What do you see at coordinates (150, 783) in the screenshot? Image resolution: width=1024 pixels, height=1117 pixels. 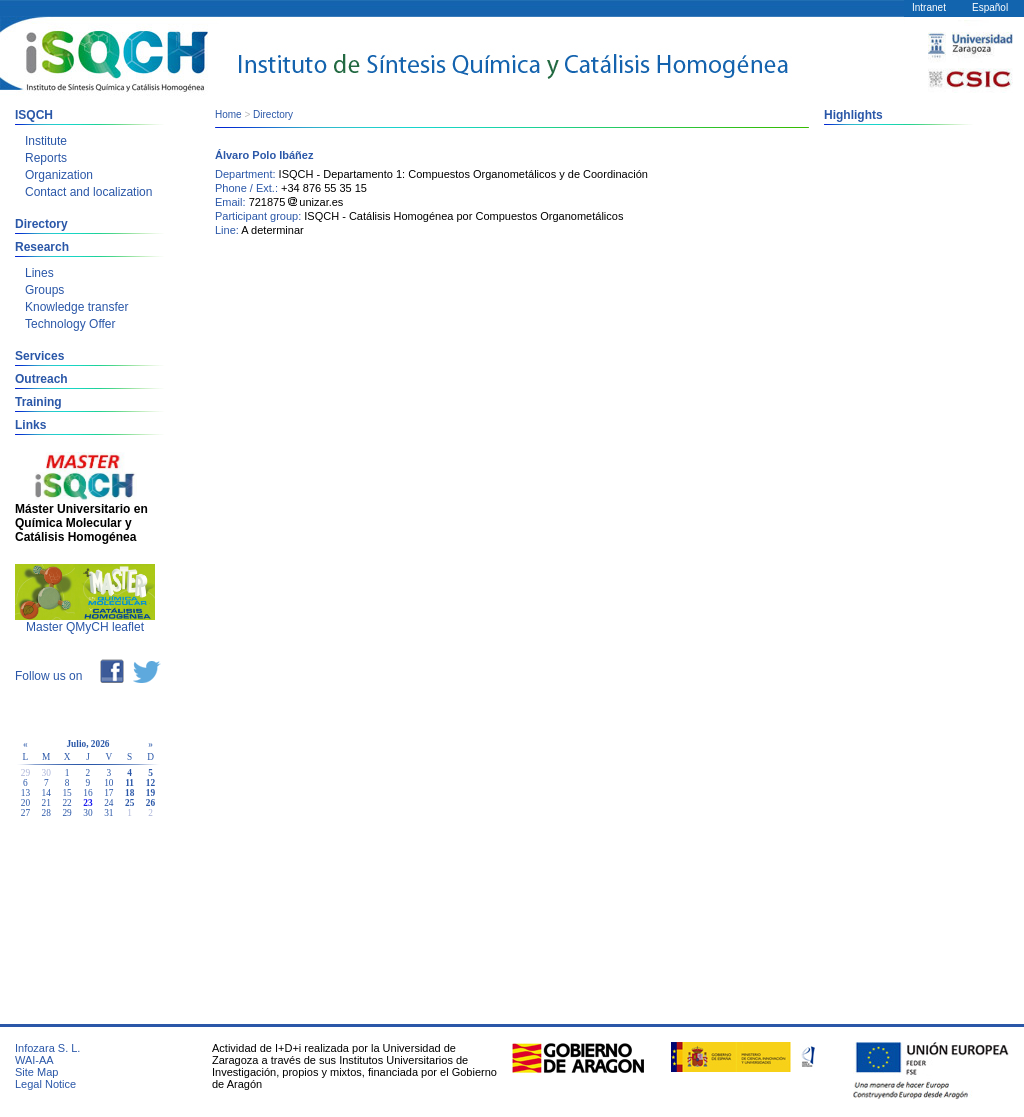 I see `12` at bounding box center [150, 783].